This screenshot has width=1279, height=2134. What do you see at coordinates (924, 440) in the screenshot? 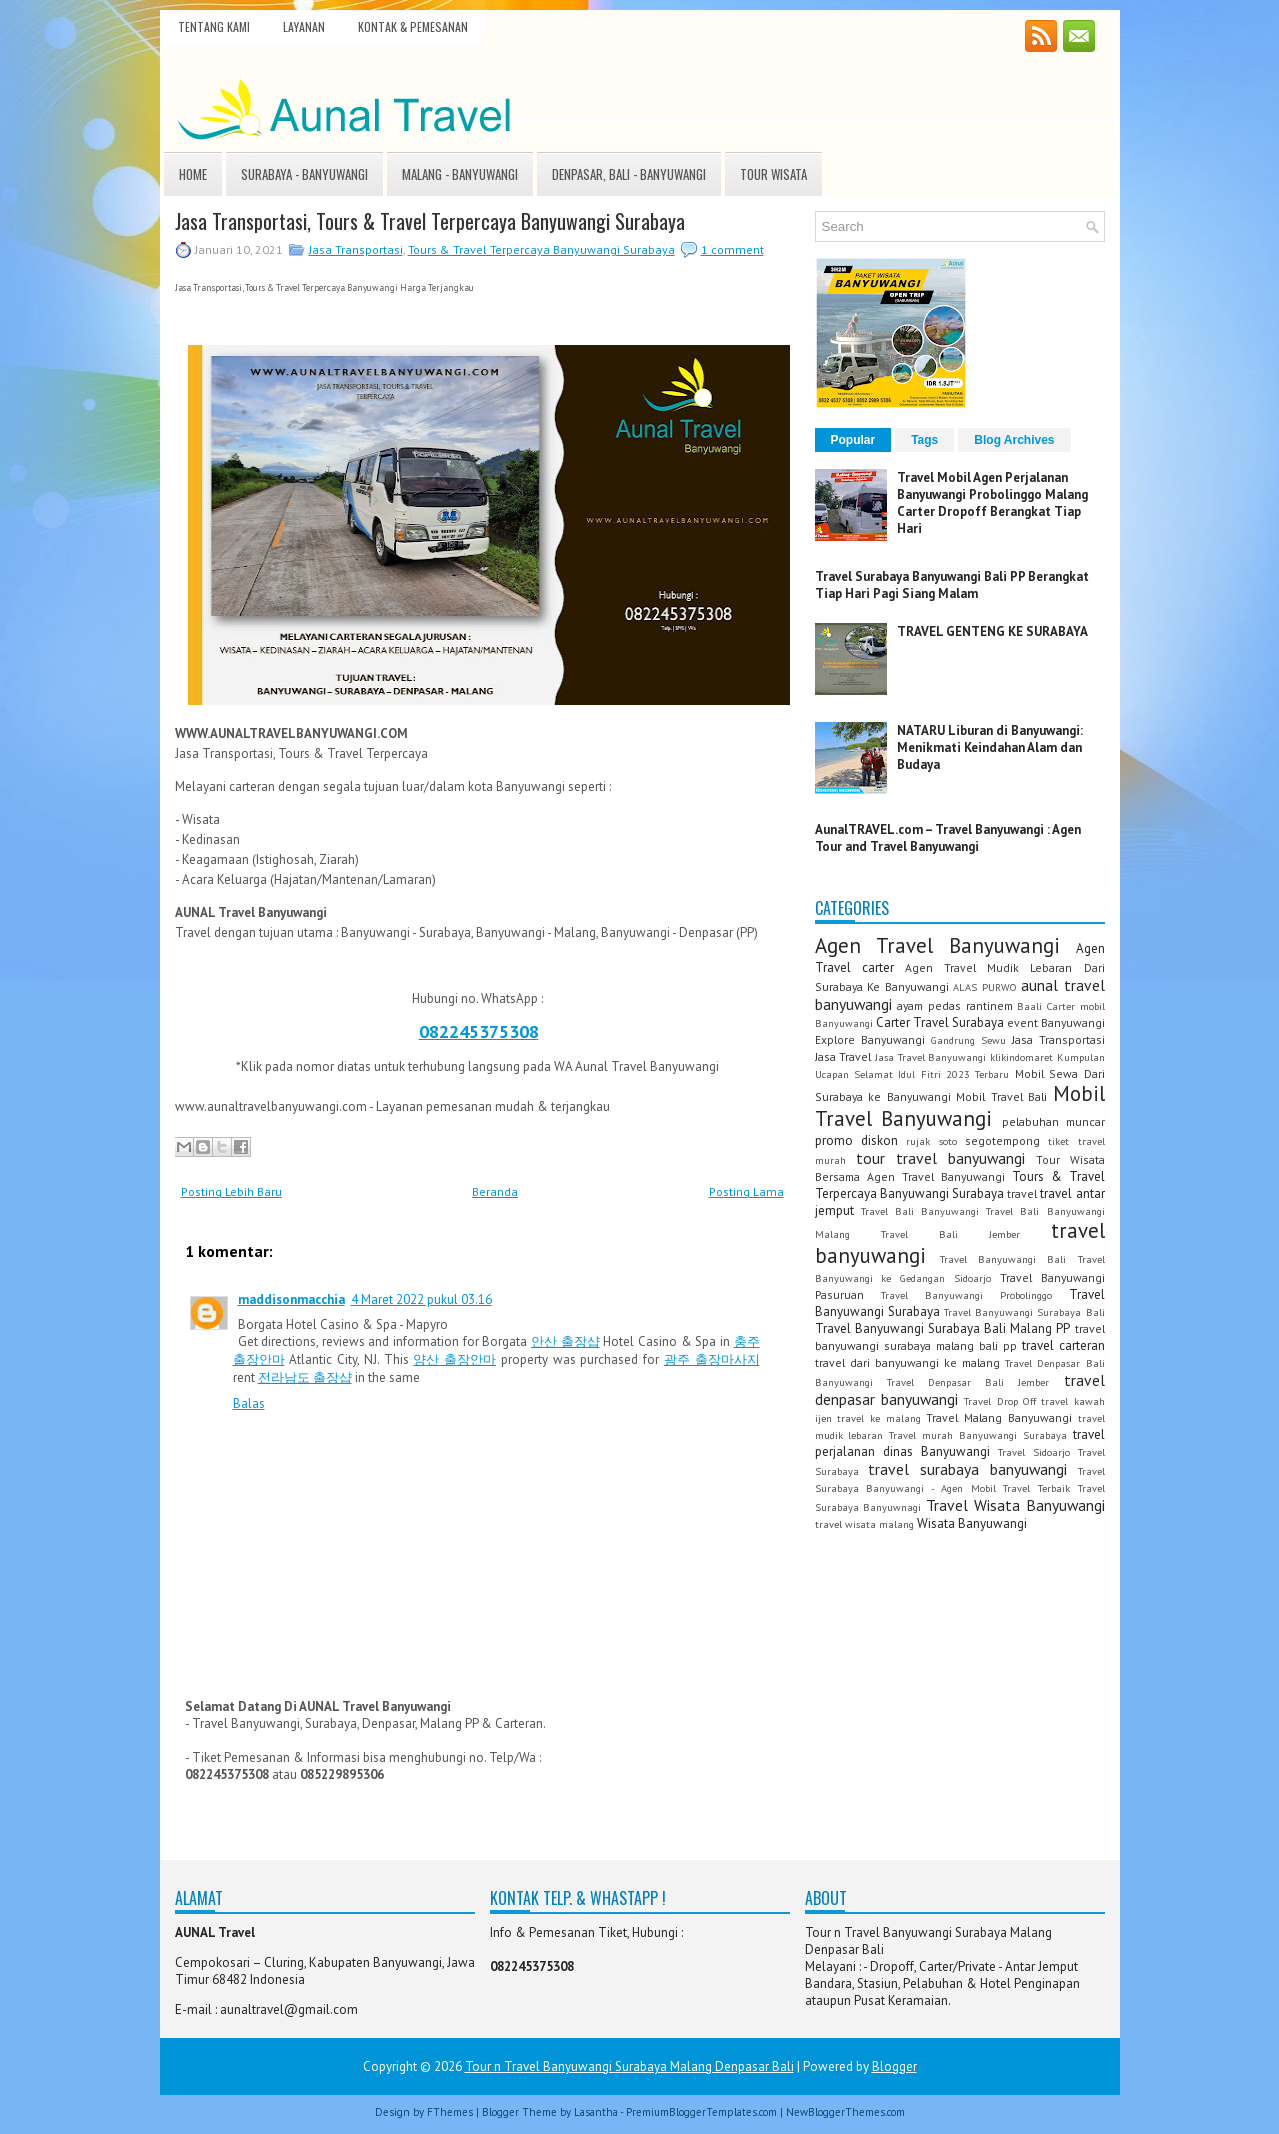
I see `Tags` at bounding box center [924, 440].